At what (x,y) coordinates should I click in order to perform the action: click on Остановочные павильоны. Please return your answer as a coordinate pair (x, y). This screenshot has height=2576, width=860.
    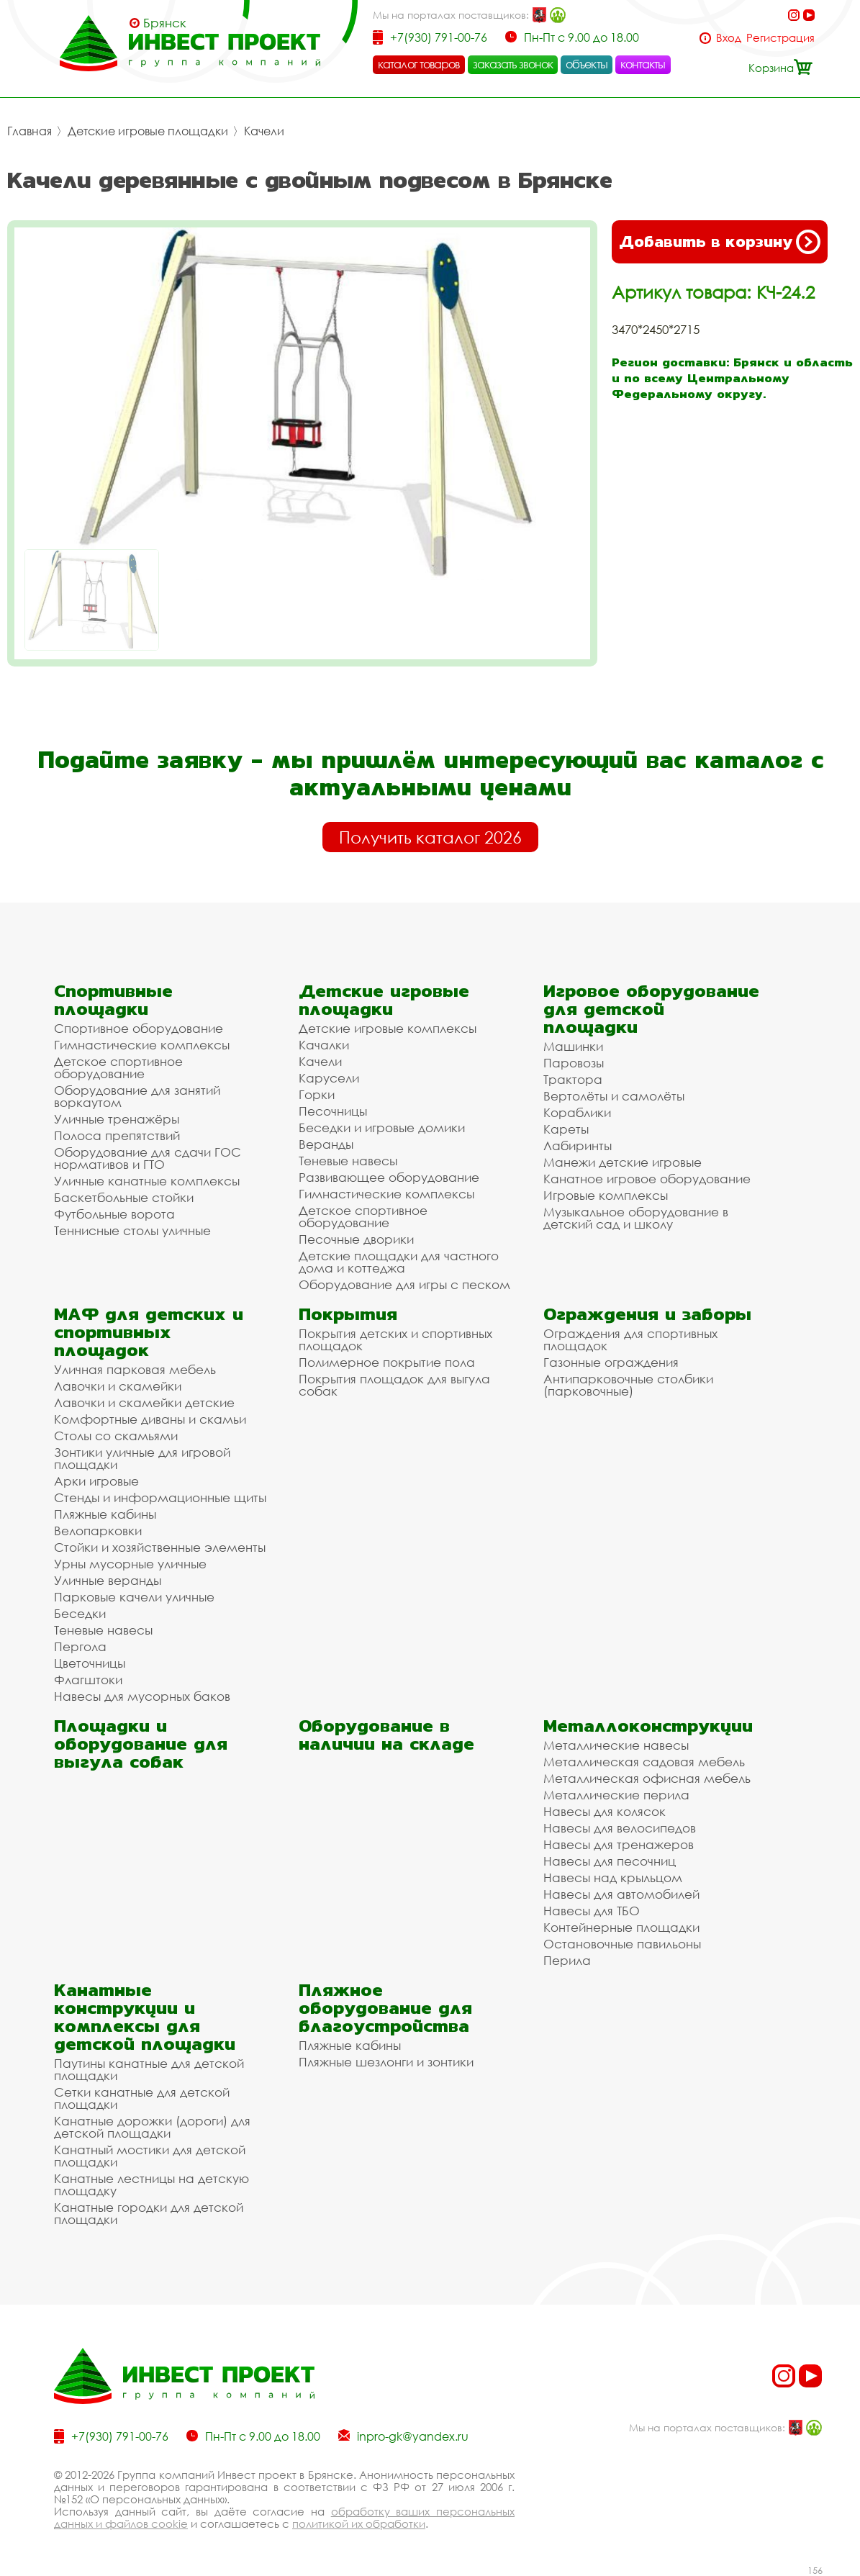
    Looking at the image, I should click on (622, 1944).